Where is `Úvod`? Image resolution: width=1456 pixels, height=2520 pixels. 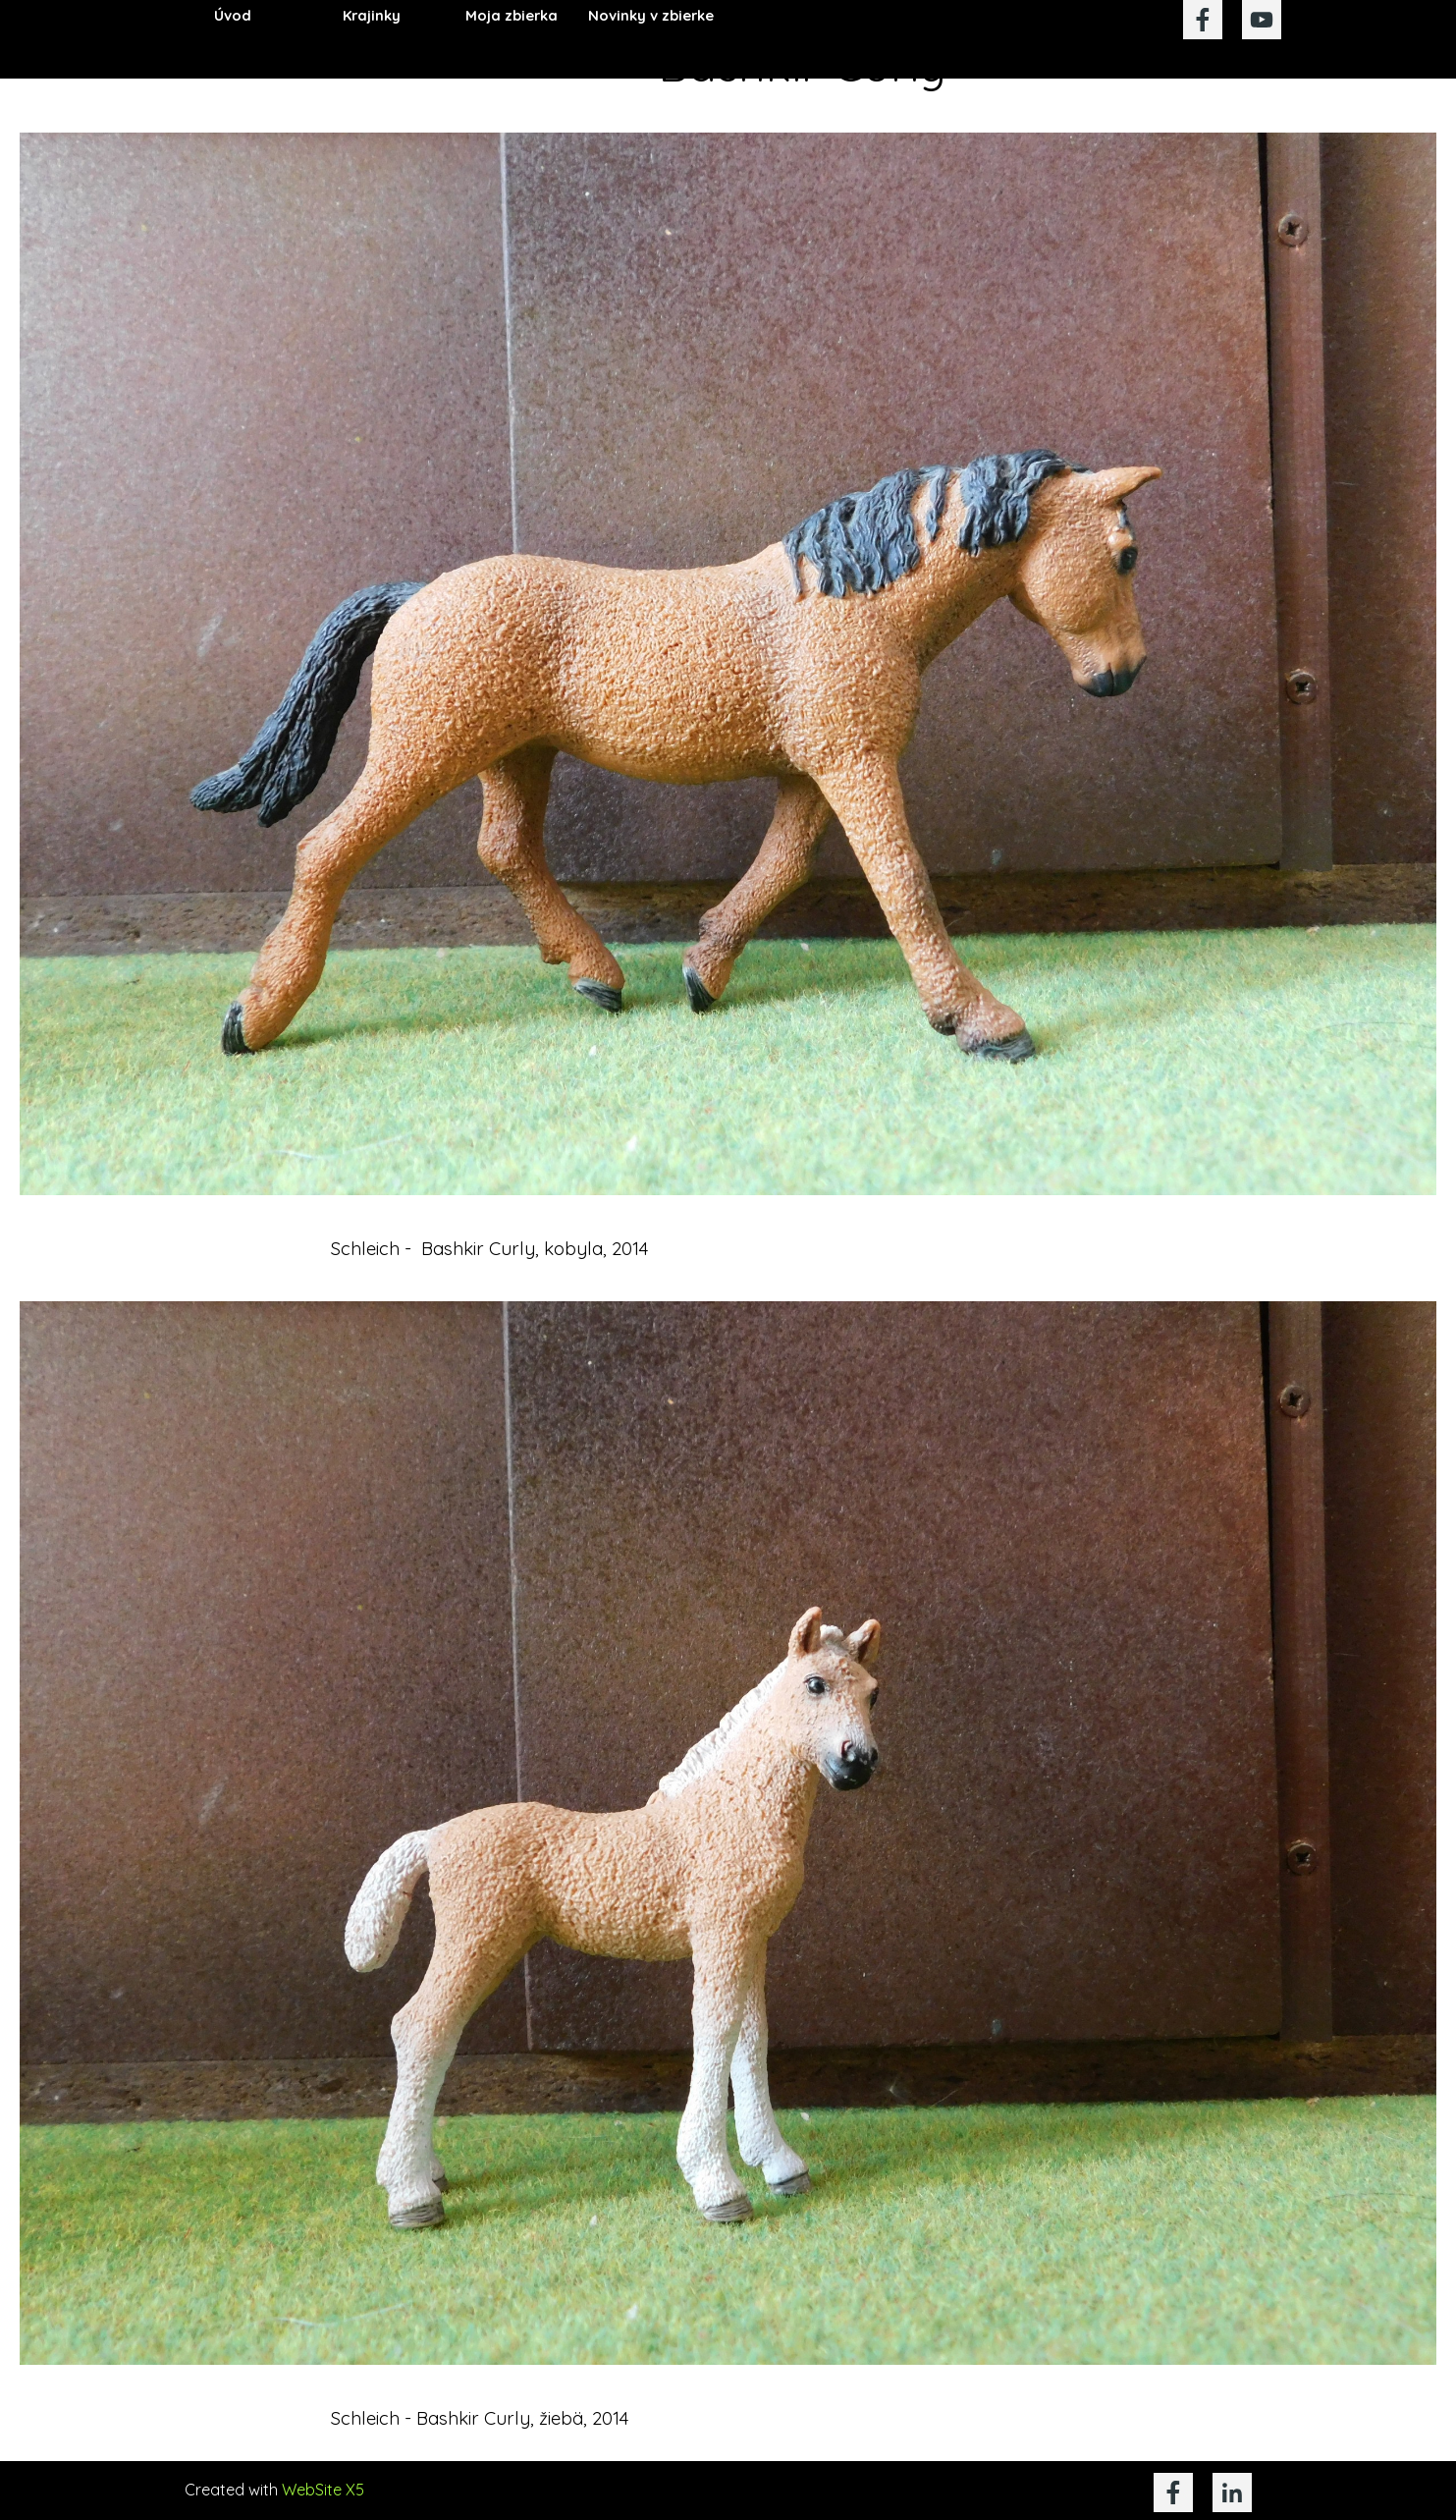 Úvod is located at coordinates (232, 15).